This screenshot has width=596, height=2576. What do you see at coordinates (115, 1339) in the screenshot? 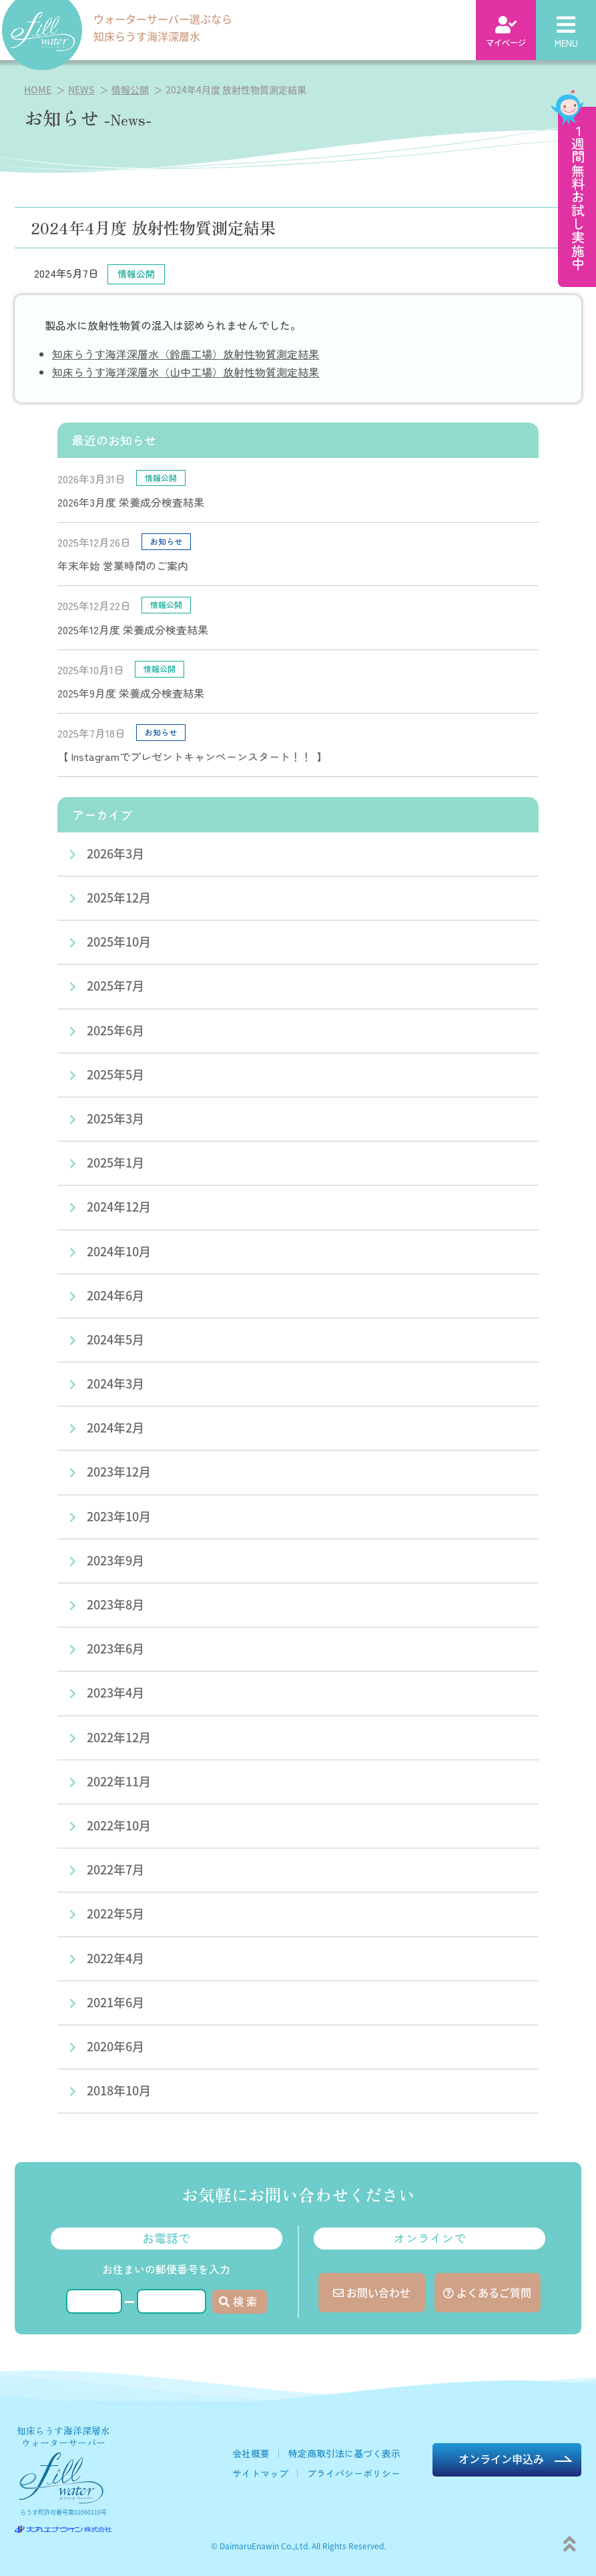
I see `2024年5月` at bounding box center [115, 1339].